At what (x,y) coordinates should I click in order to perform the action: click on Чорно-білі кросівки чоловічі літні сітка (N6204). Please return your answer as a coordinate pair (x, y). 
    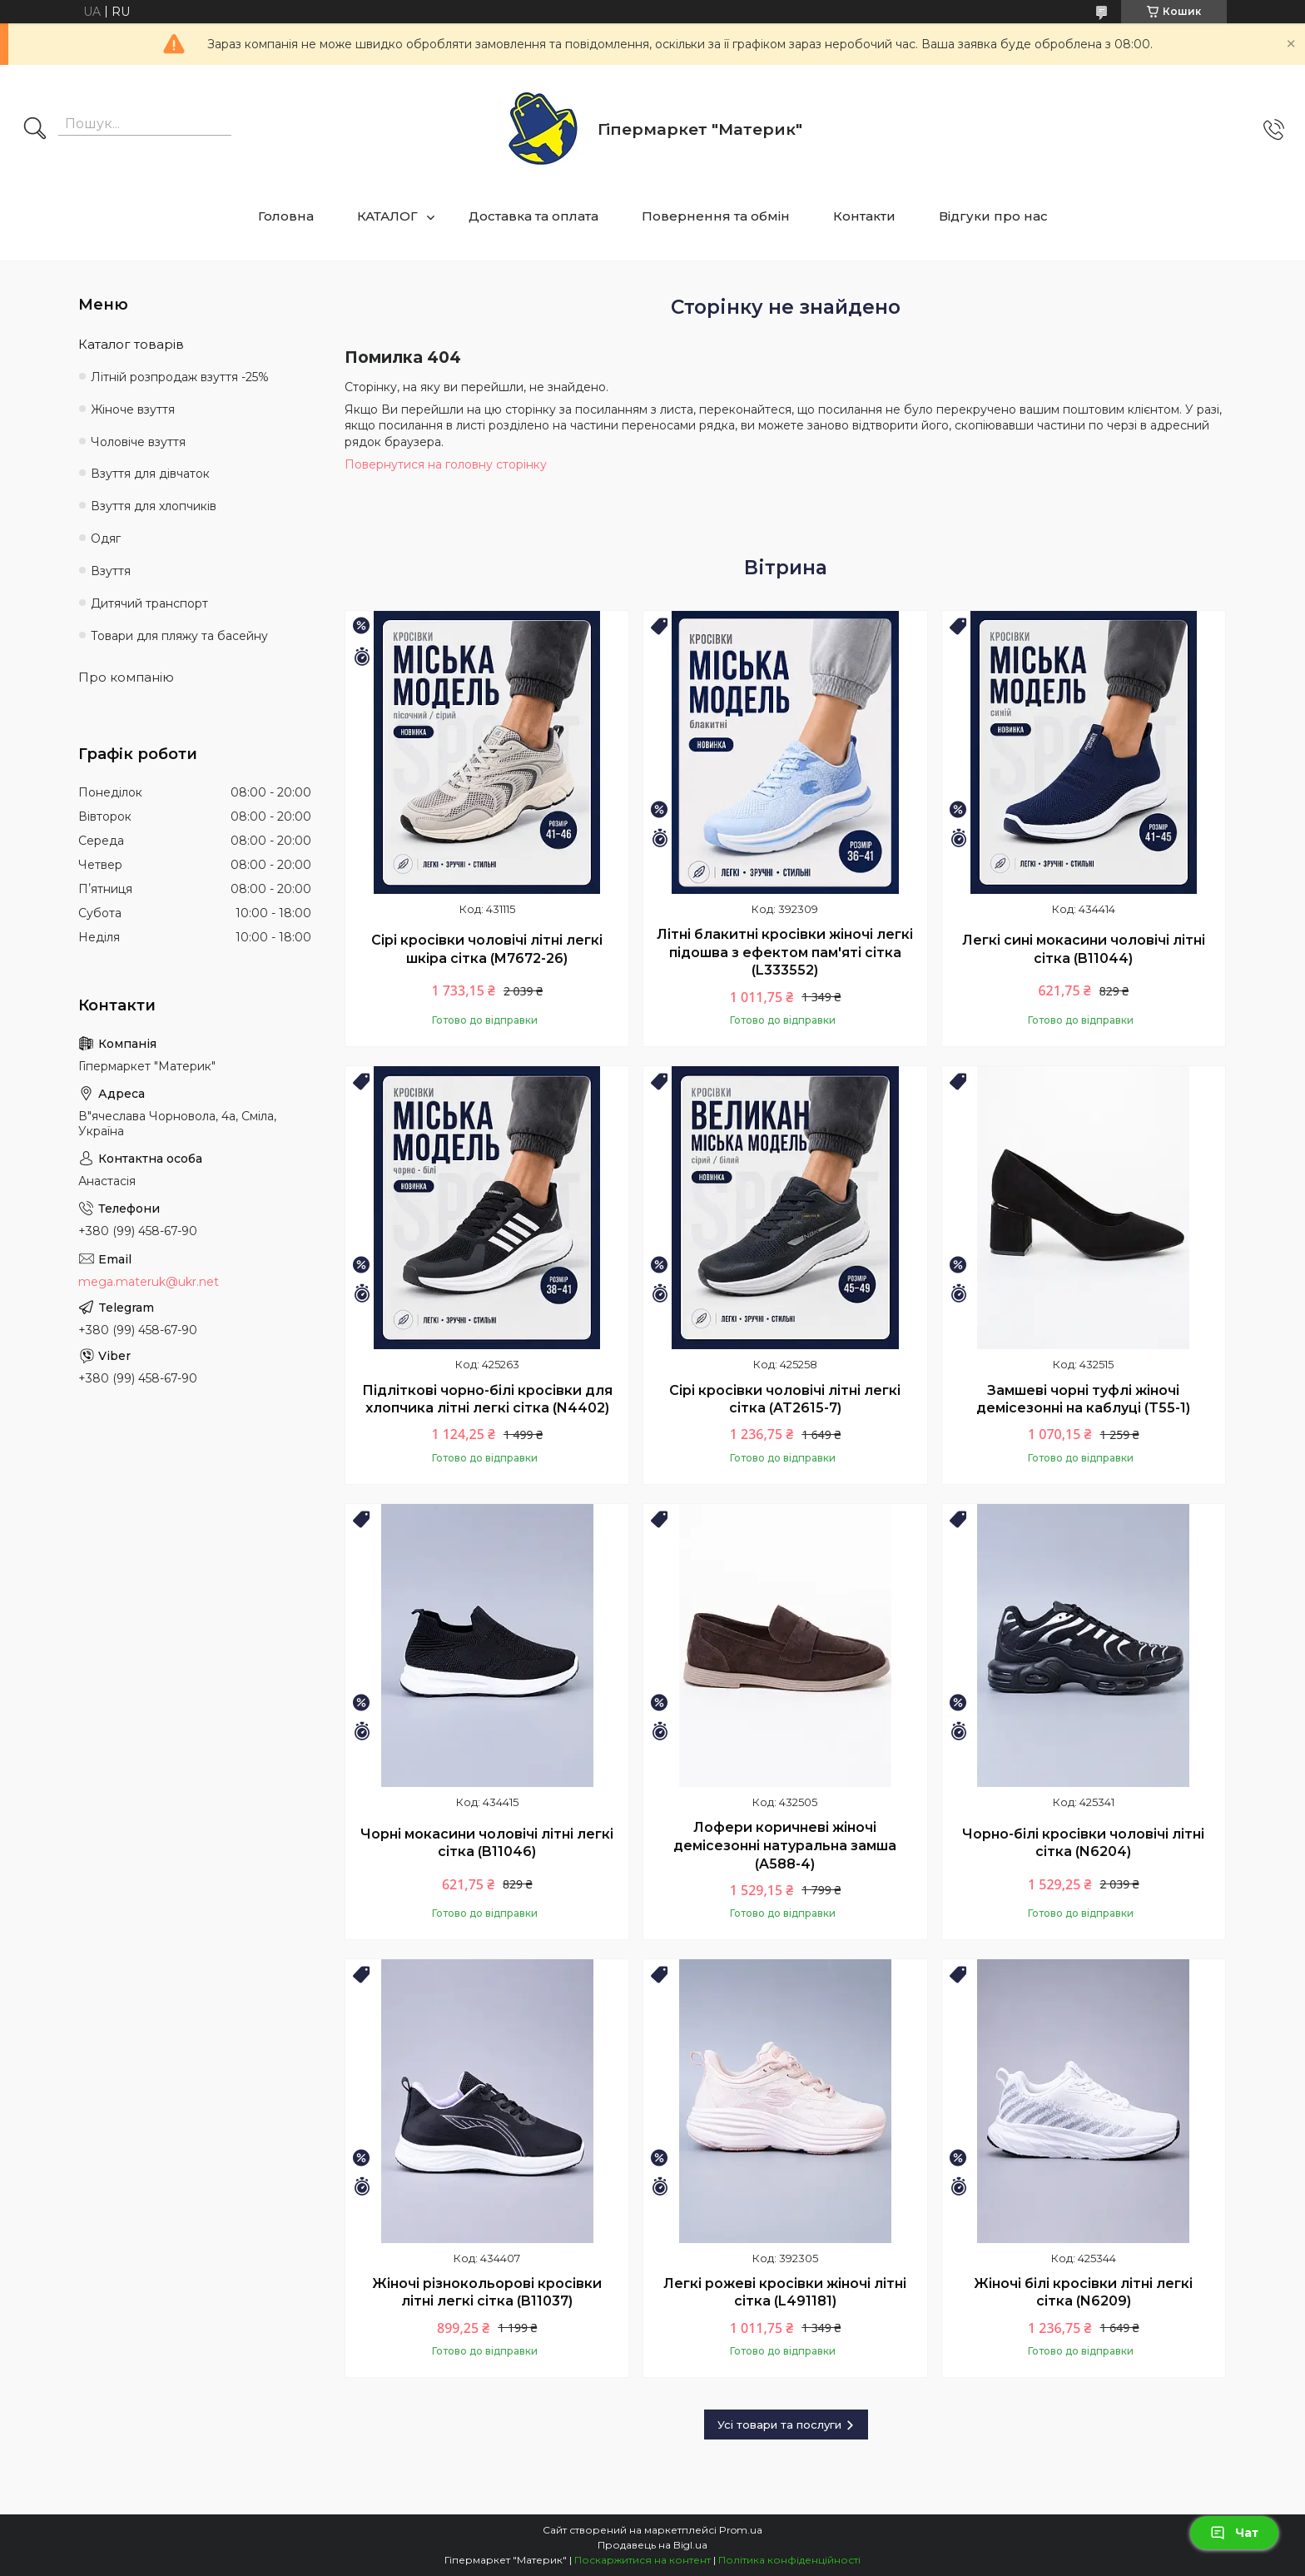
    Looking at the image, I should click on (1083, 1843).